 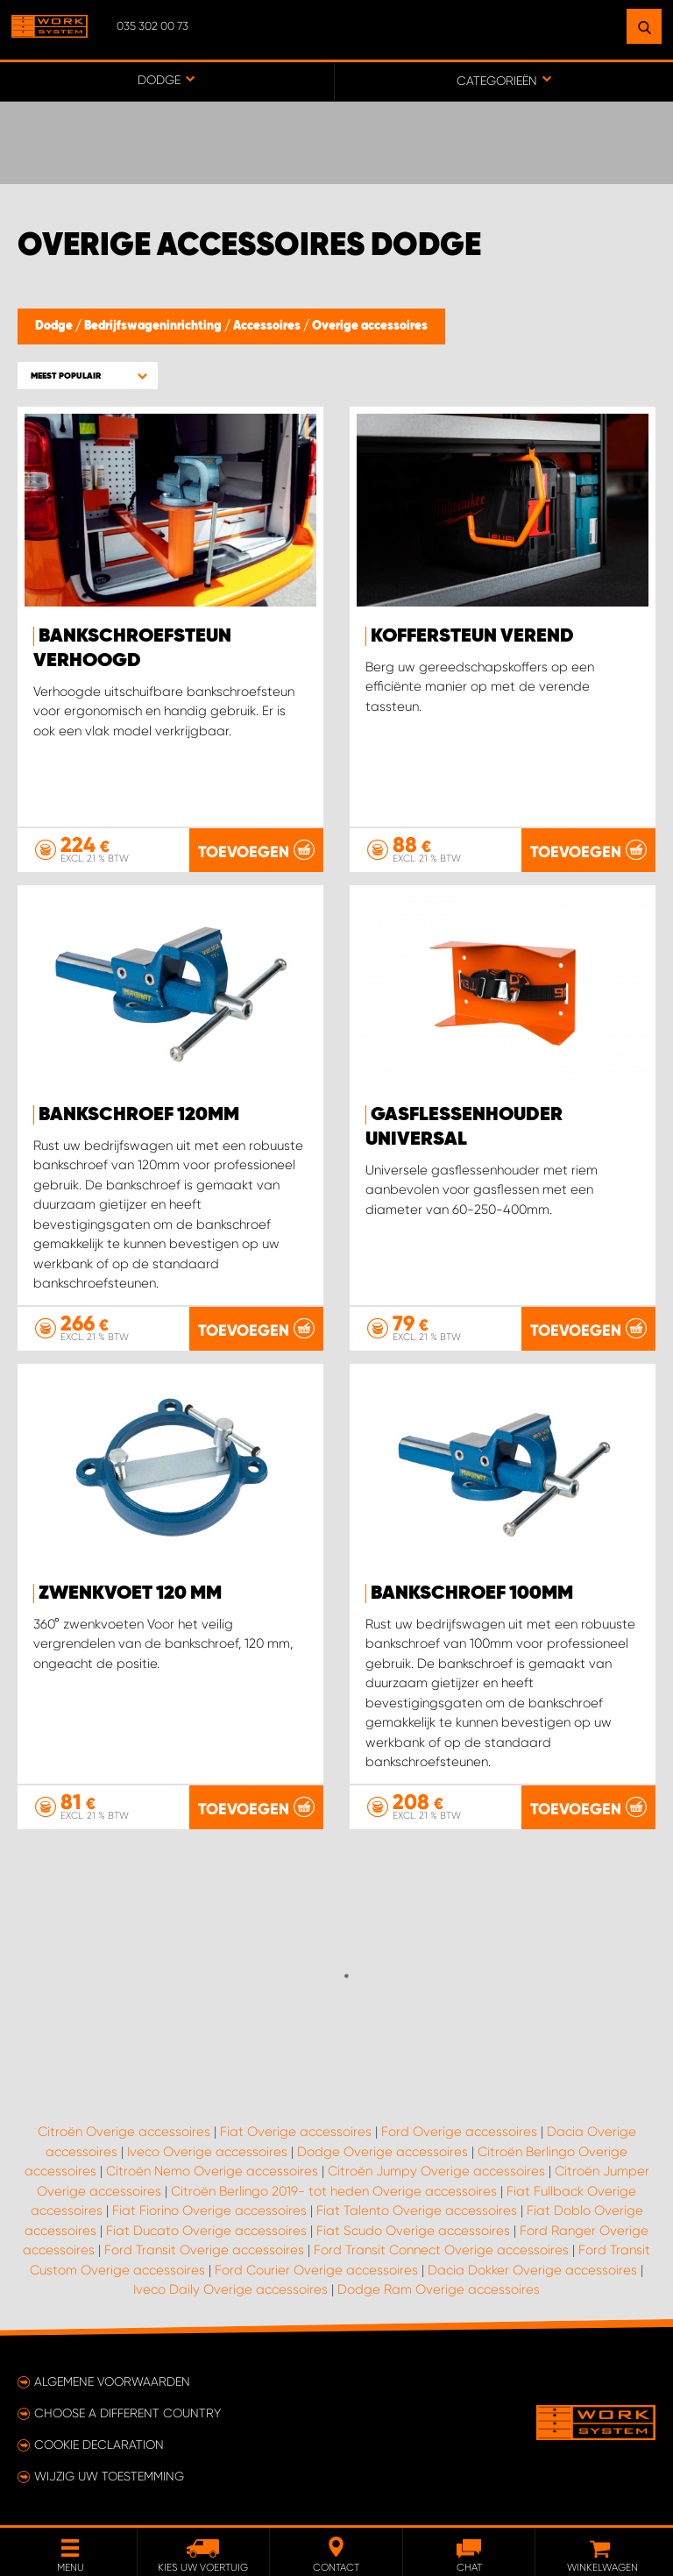 What do you see at coordinates (88, 375) in the screenshot?
I see `[button]` at bounding box center [88, 375].